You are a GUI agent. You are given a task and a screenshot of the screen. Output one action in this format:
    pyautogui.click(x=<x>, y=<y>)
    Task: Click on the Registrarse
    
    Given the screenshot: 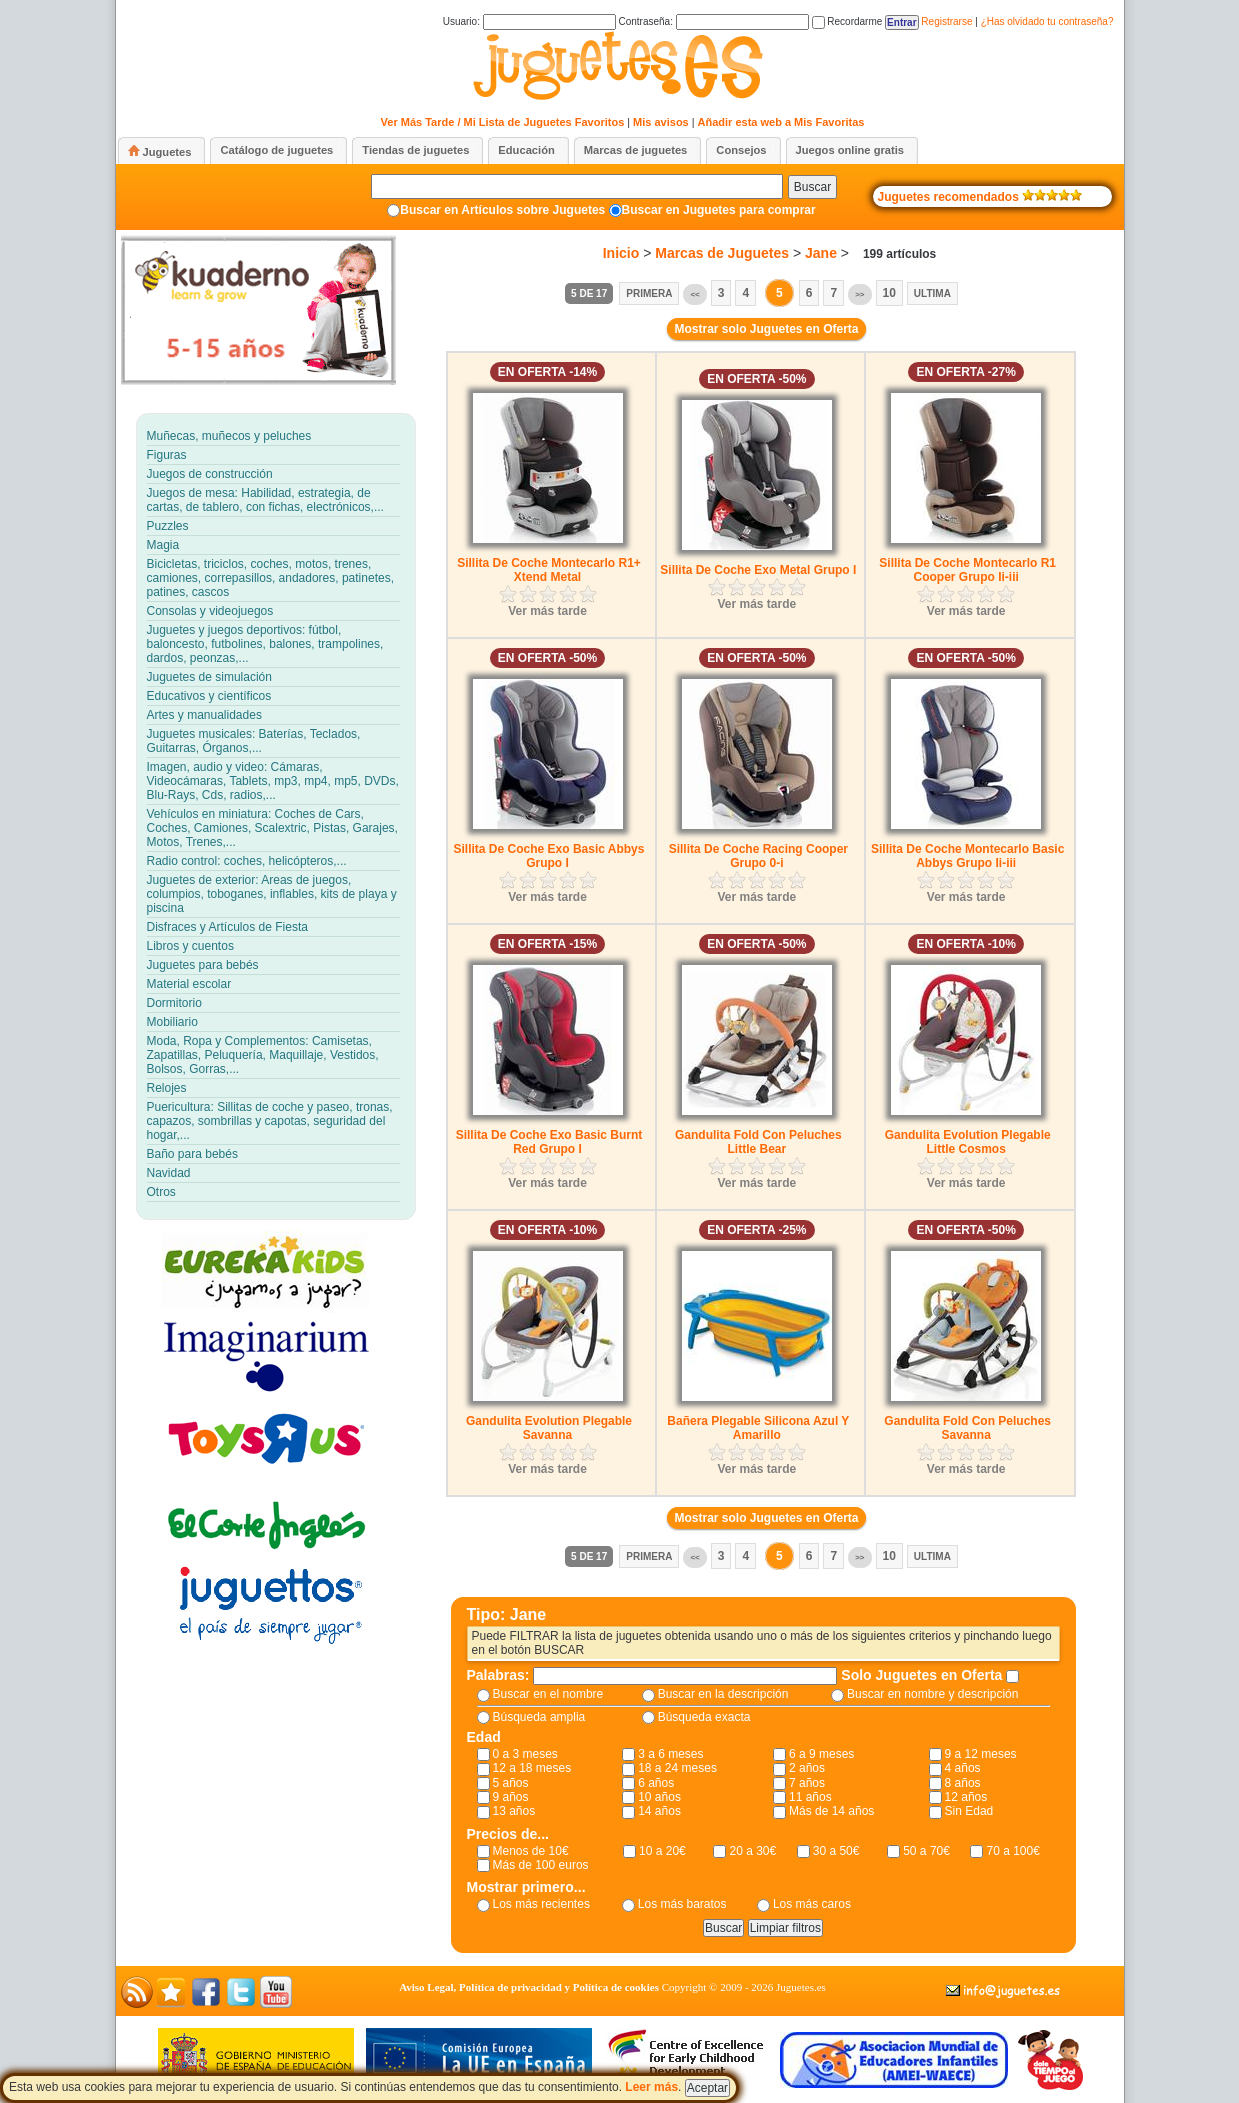 What is the action you would take?
    pyautogui.click(x=946, y=21)
    